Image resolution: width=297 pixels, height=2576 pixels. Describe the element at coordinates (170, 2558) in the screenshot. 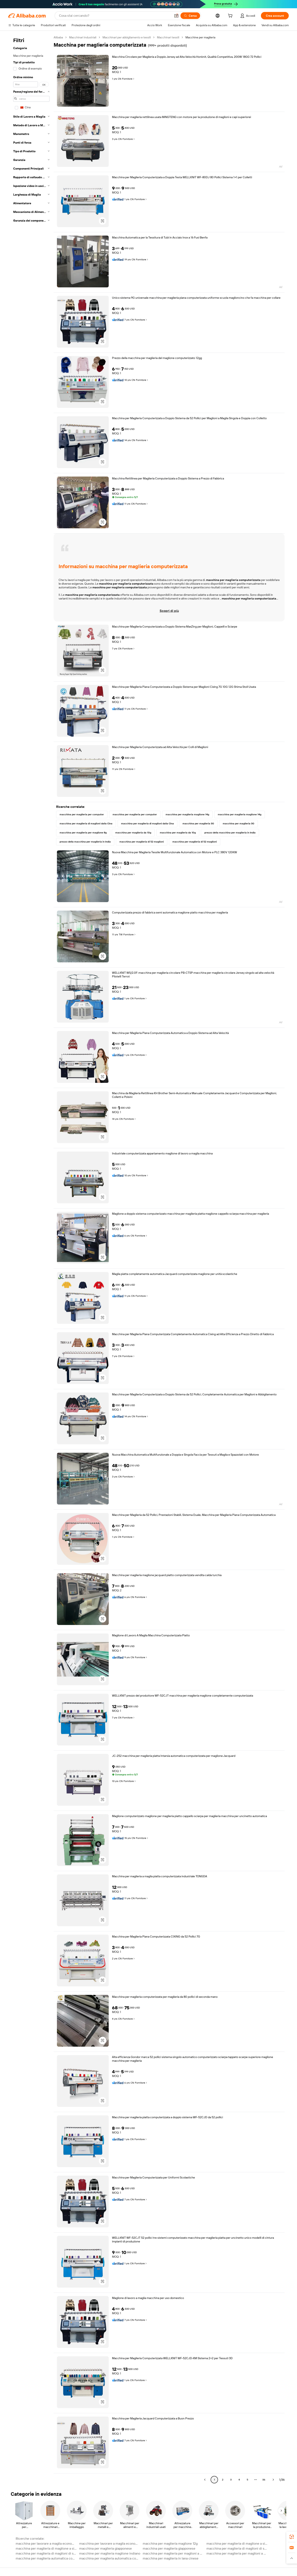

I see `macchina per maglieria in lana cinese` at that location.